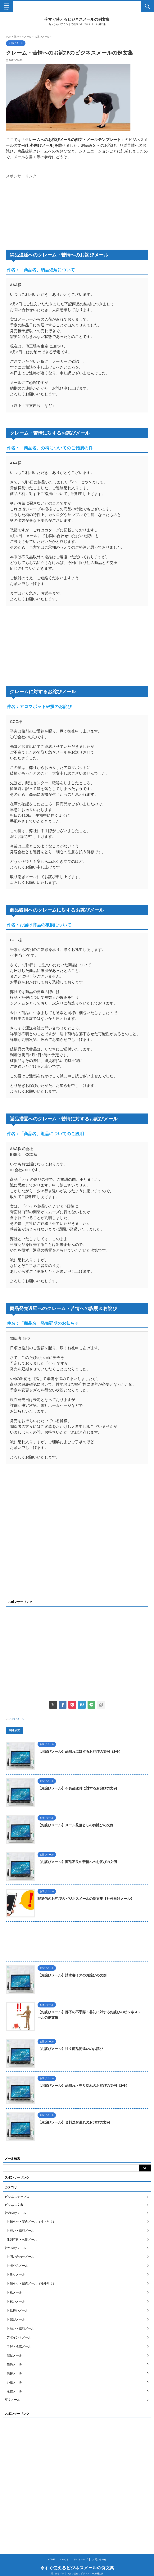 This screenshot has height=2576, width=154. What do you see at coordinates (77, 2565) in the screenshot?
I see `新人からベテランまで役立つビジネスメール例文集` at bounding box center [77, 2565].